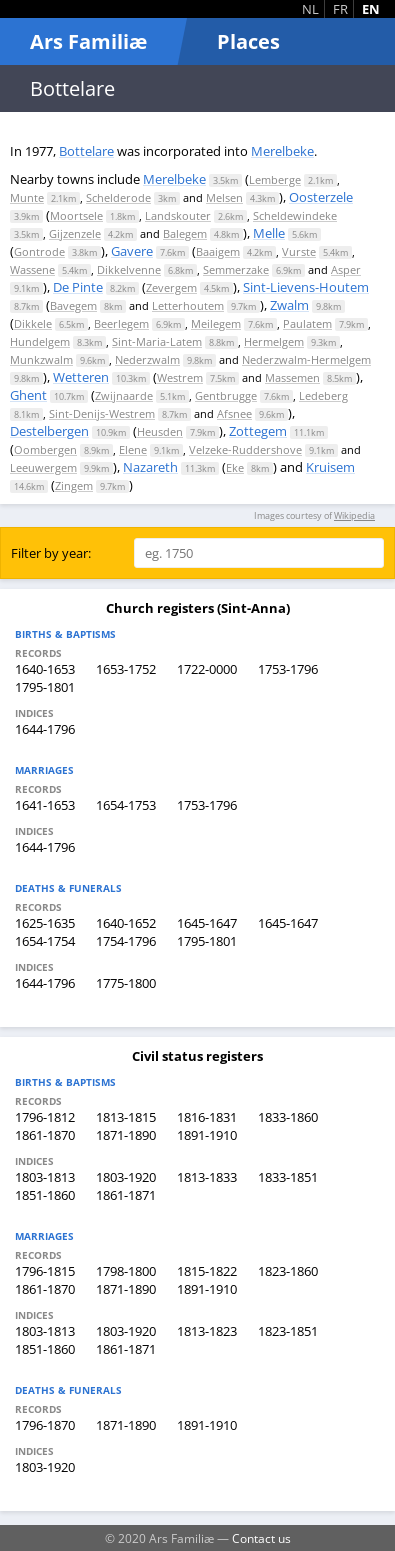 The width and height of the screenshot is (395, 1551). I want to click on 1753-1796, so click(288, 669).